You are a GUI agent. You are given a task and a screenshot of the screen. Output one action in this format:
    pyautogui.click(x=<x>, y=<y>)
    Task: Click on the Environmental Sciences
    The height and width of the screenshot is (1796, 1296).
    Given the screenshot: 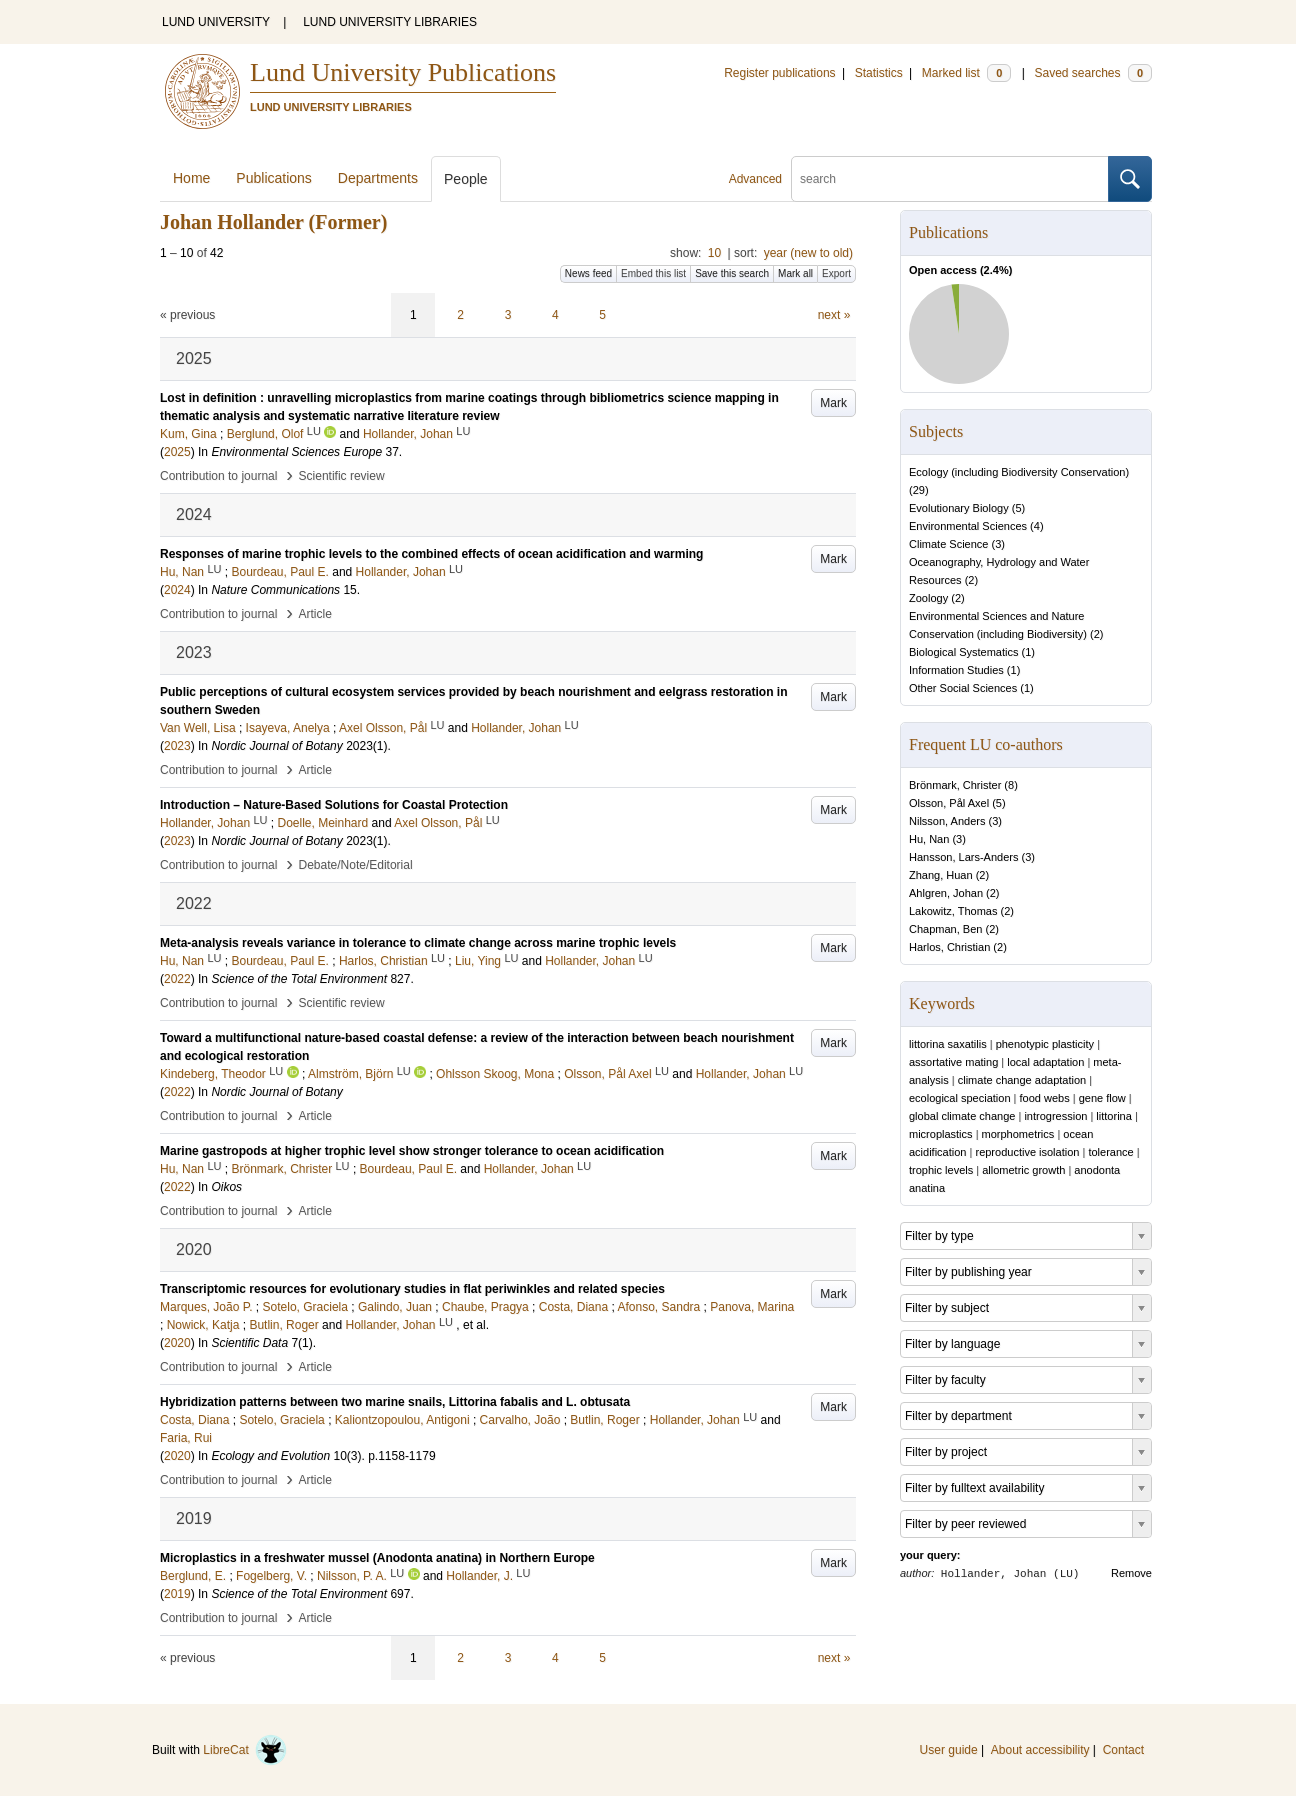 What is the action you would take?
    pyautogui.click(x=968, y=526)
    